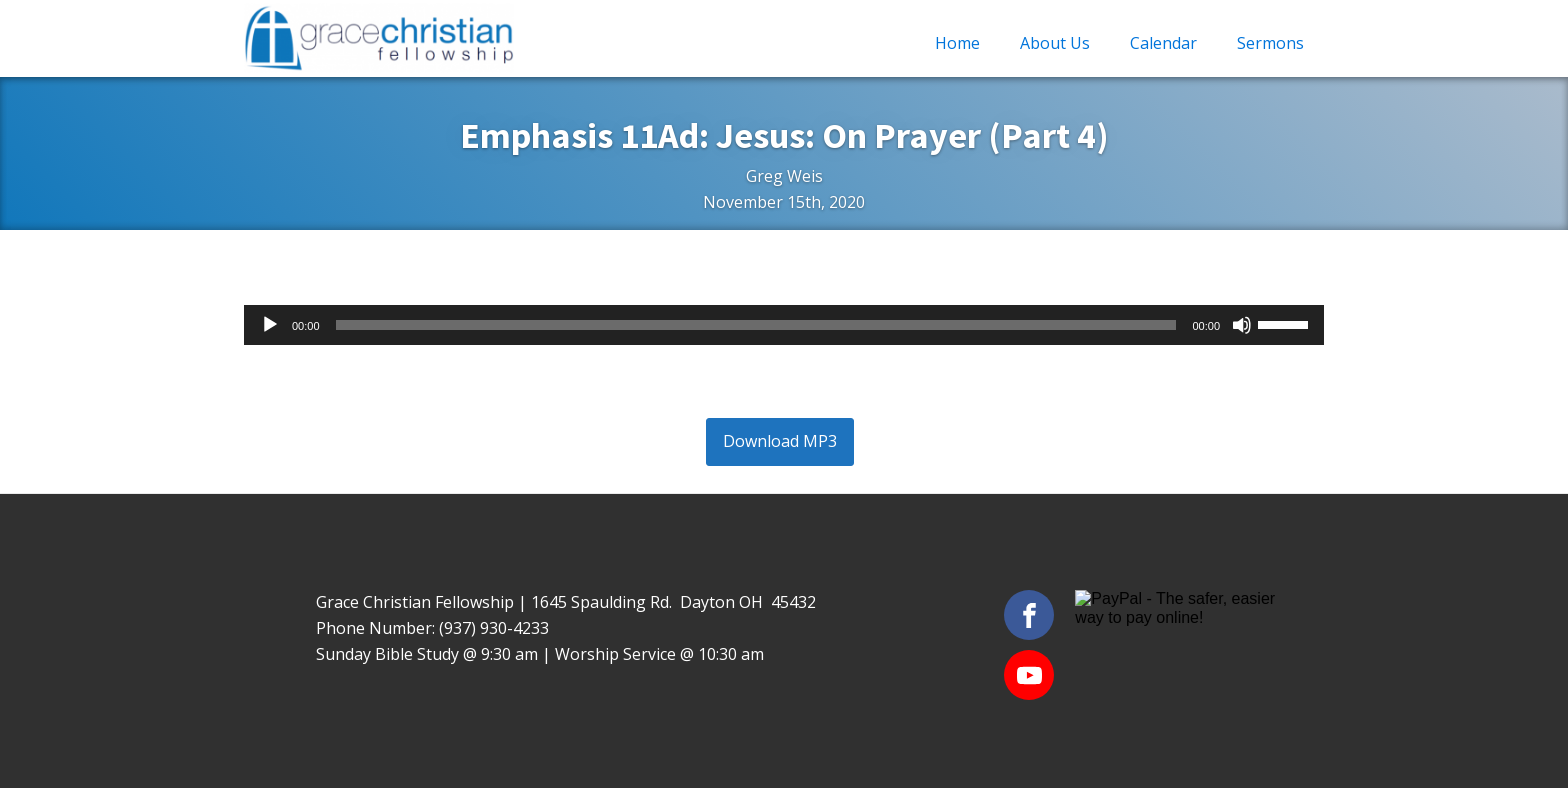 Image resolution: width=1568 pixels, height=788 pixels. What do you see at coordinates (780, 441) in the screenshot?
I see `Download MP3` at bounding box center [780, 441].